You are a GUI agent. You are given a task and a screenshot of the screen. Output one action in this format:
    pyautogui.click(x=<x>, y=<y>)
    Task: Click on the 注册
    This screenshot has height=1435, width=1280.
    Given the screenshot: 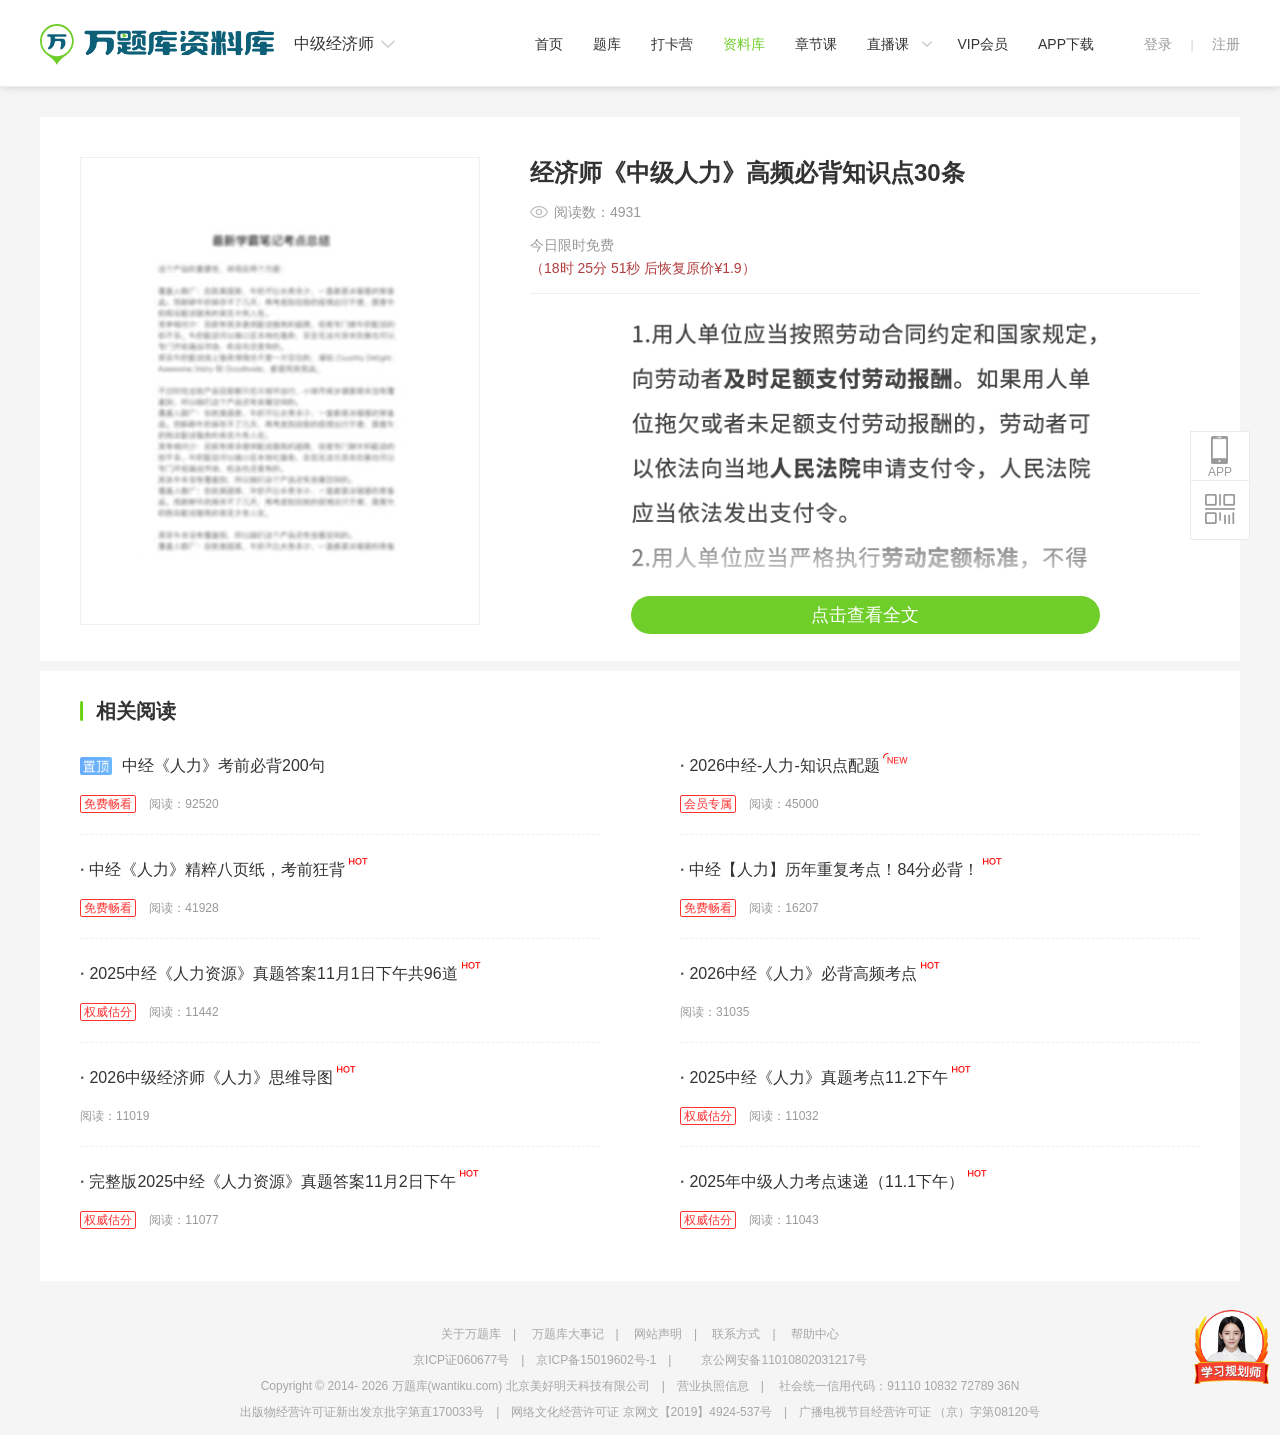 What is the action you would take?
    pyautogui.click(x=1226, y=44)
    